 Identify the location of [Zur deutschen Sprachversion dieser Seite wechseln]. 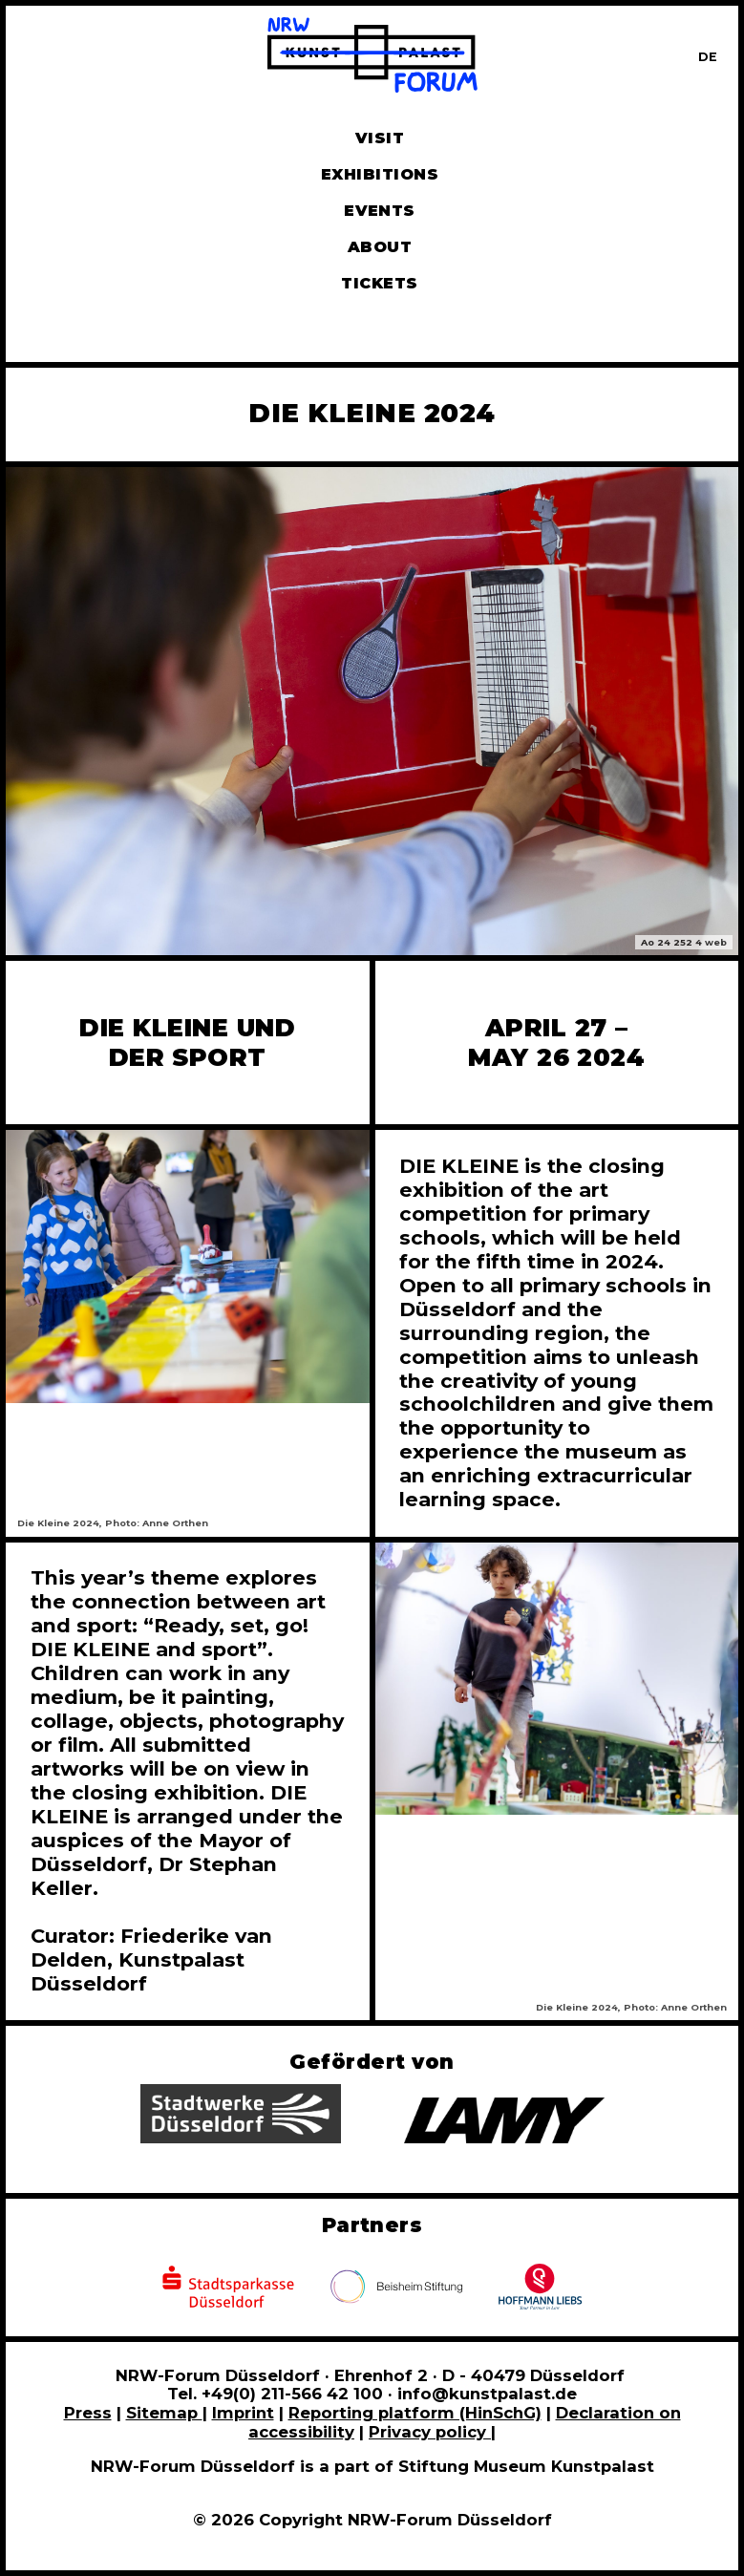
(707, 57).